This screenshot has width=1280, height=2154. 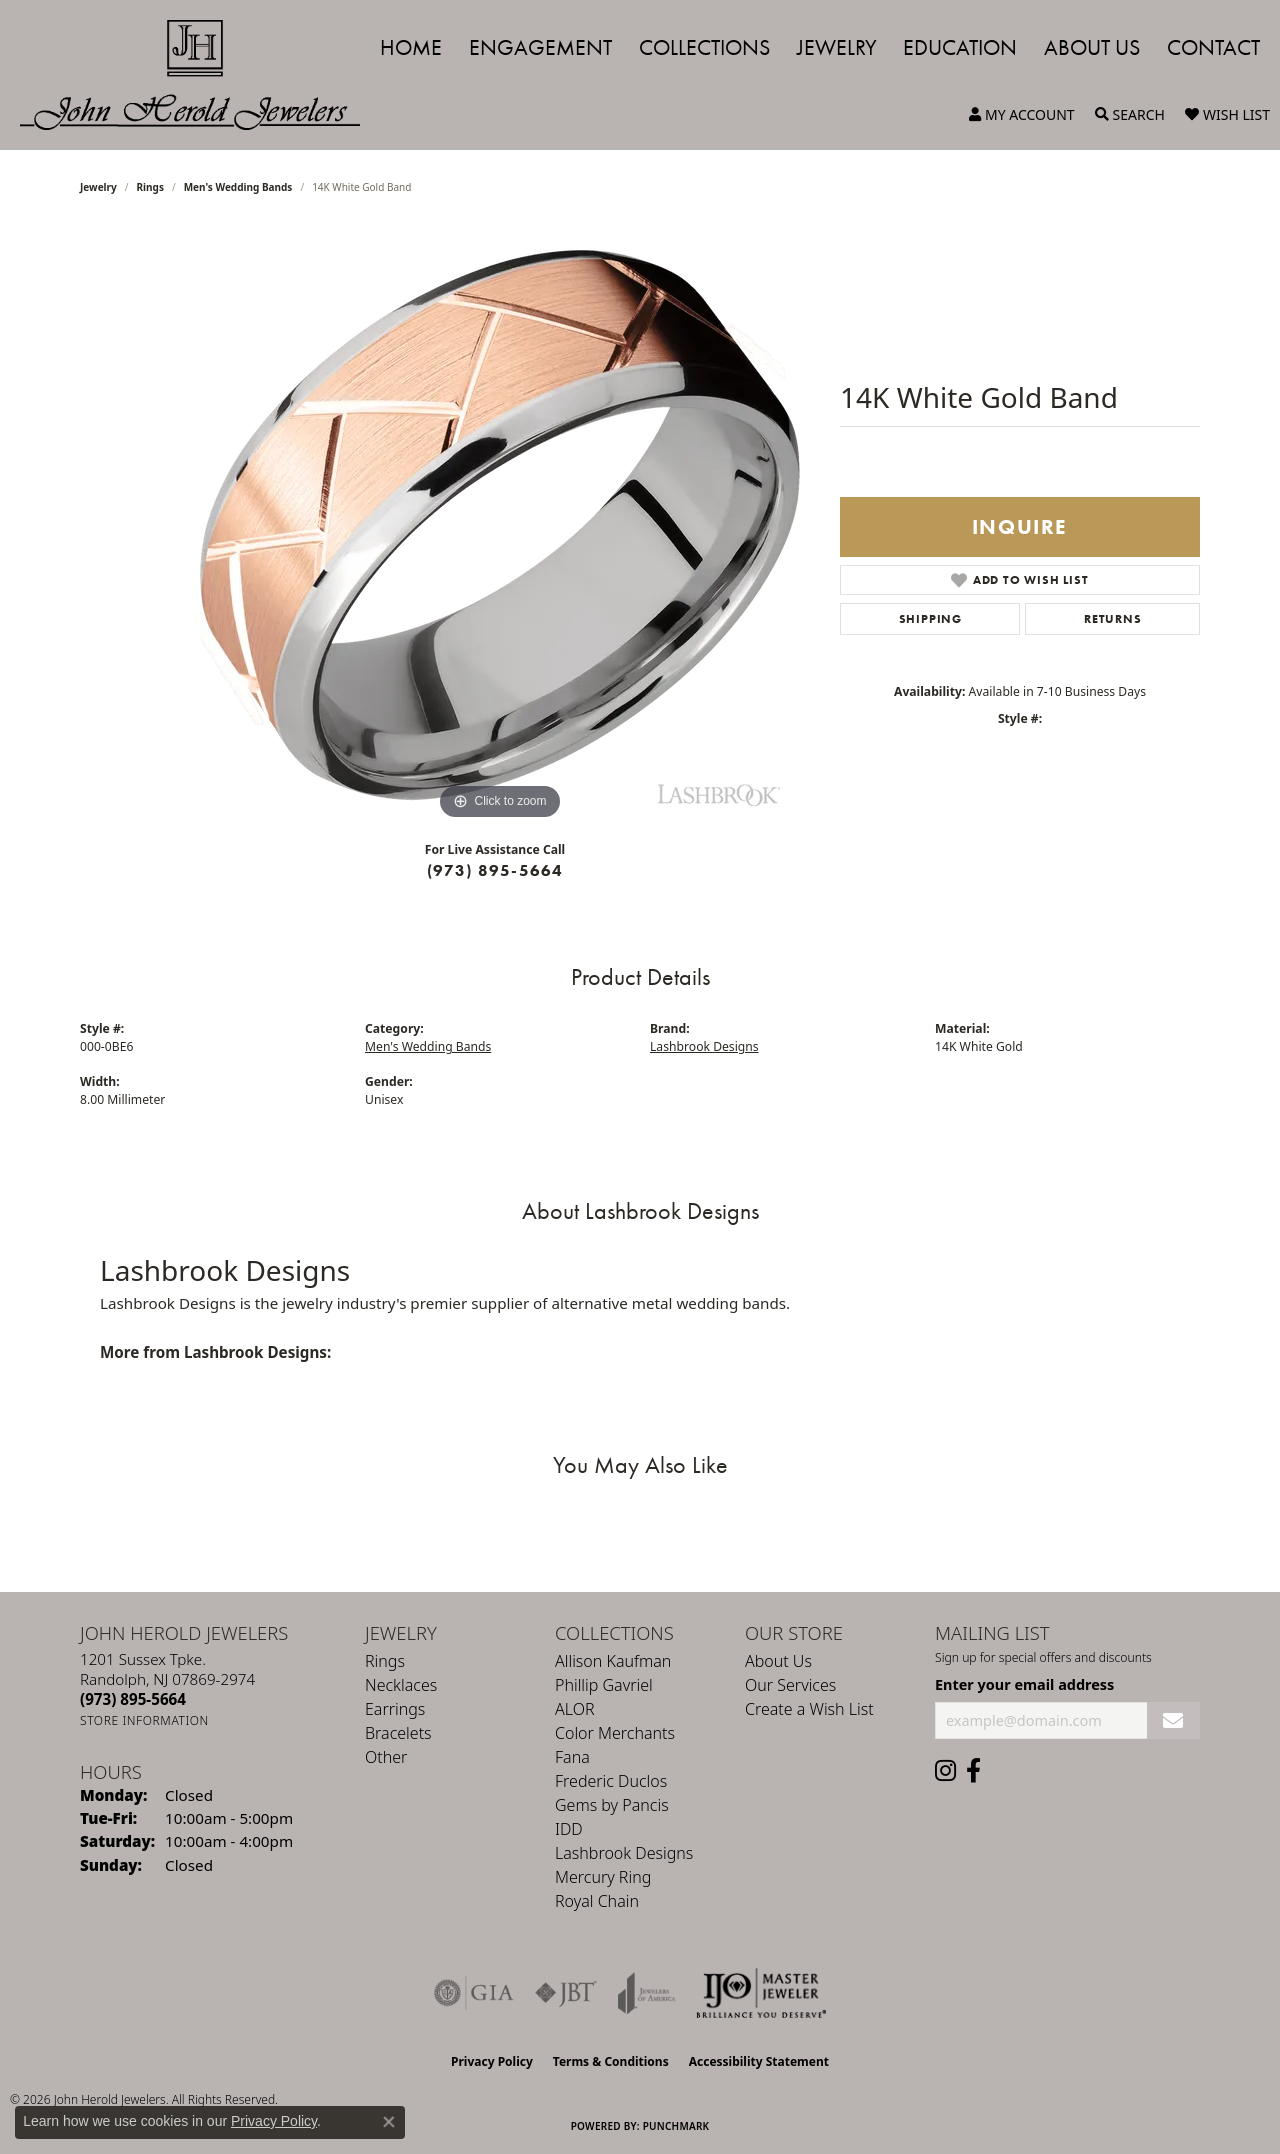 I want to click on IDD [menuitem], so click(x=569, y=1829).